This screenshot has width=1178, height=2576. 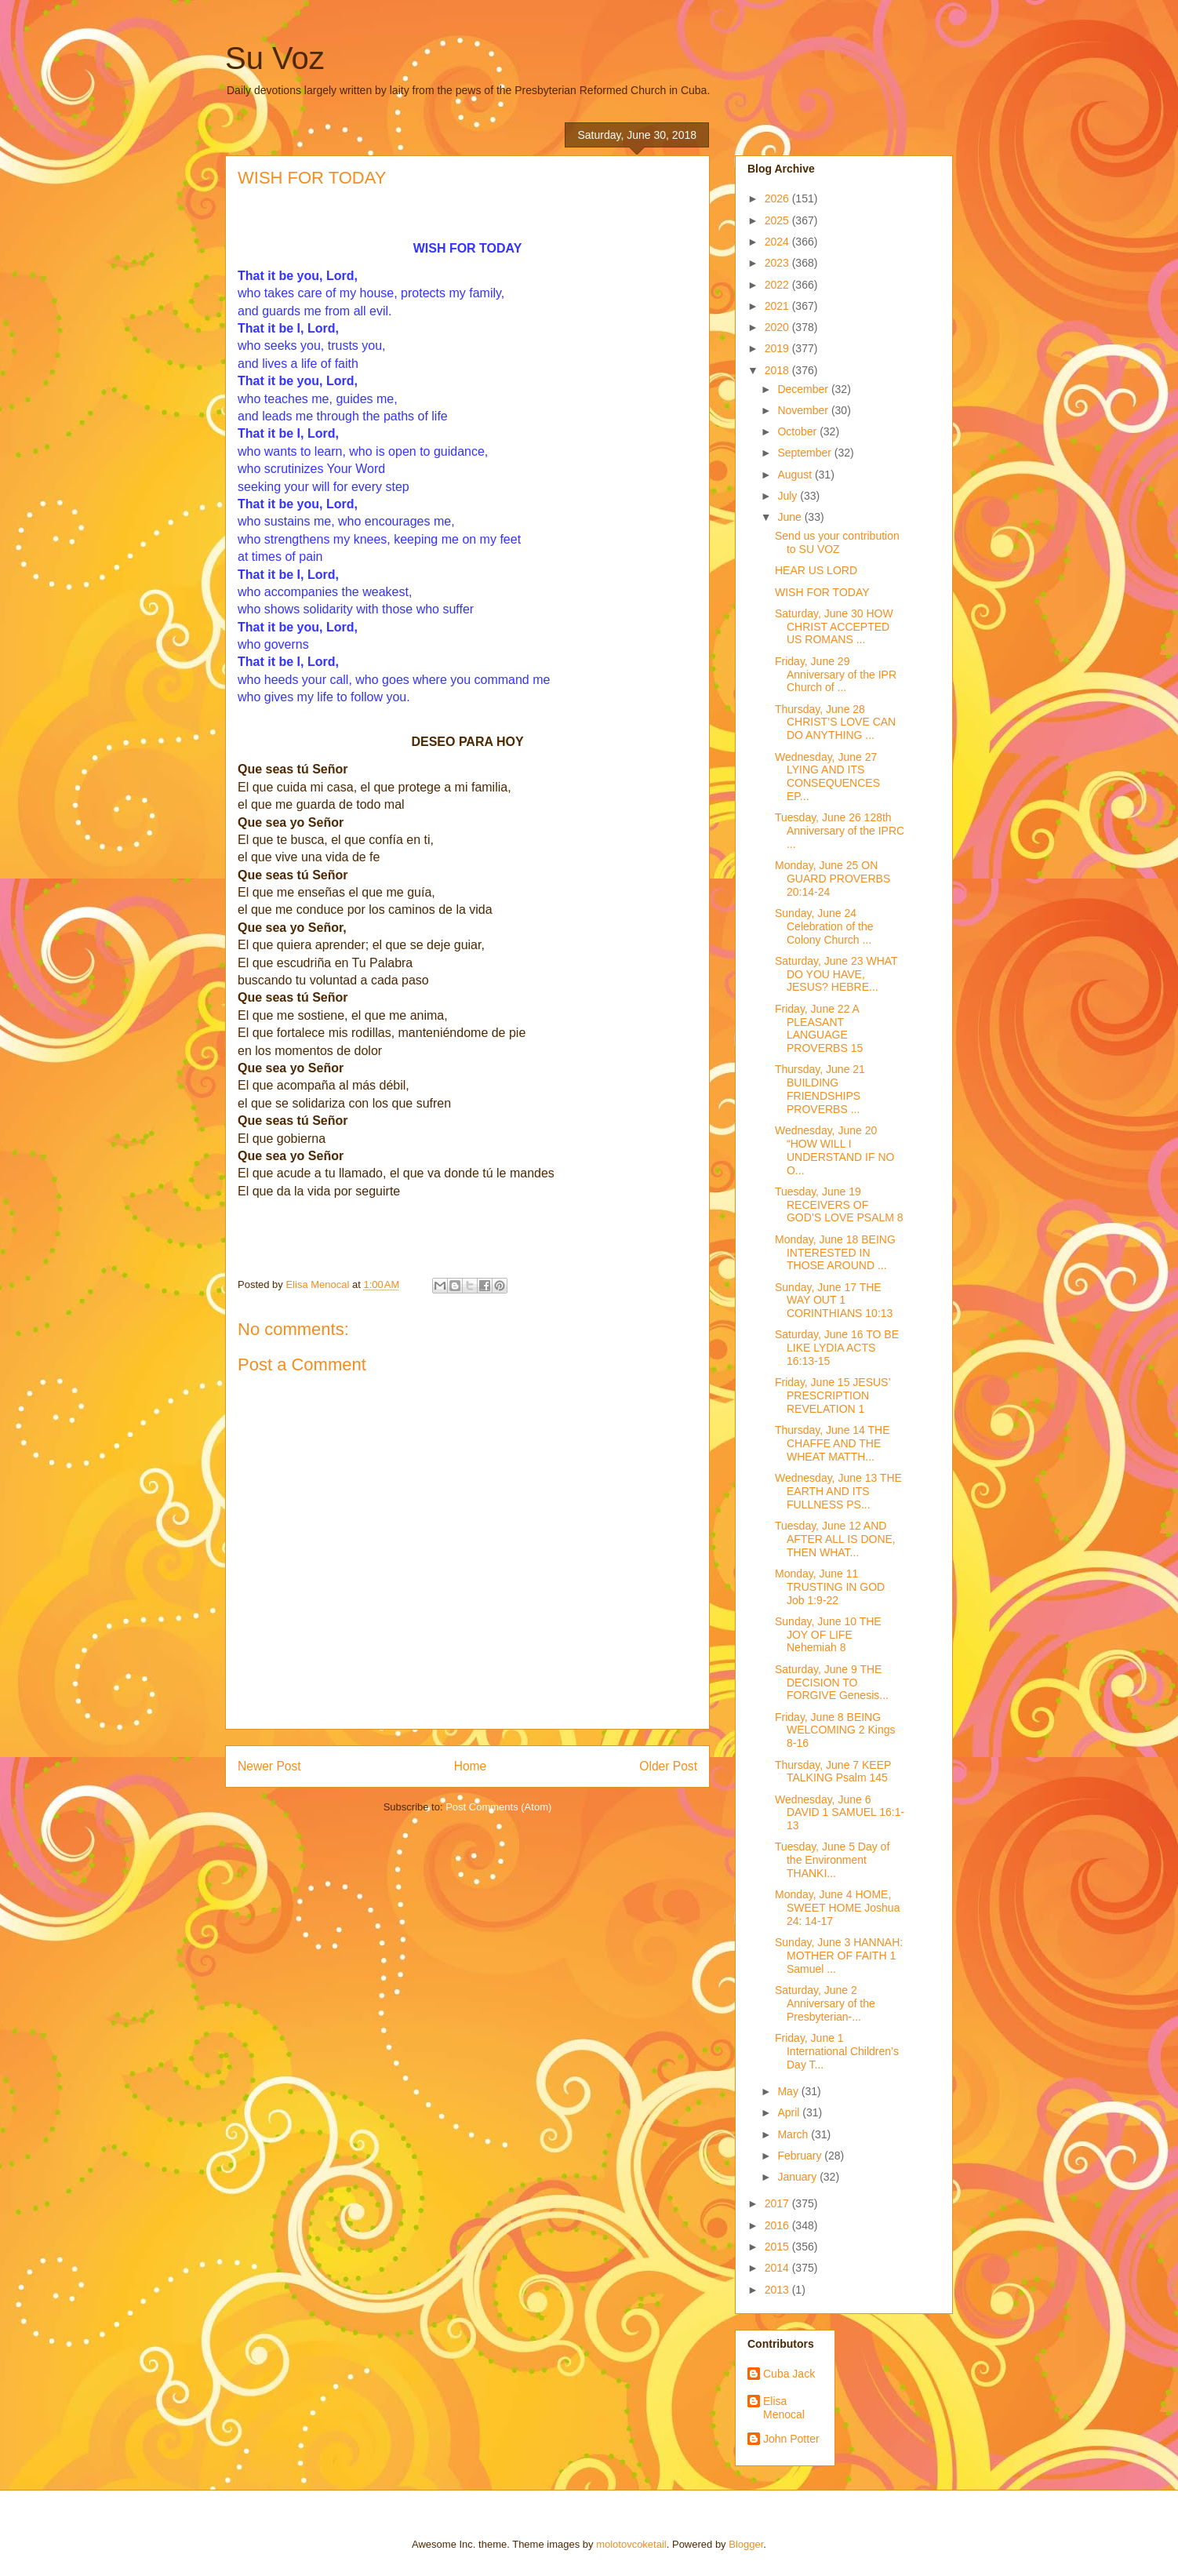 What do you see at coordinates (778, 327) in the screenshot?
I see `2020` at bounding box center [778, 327].